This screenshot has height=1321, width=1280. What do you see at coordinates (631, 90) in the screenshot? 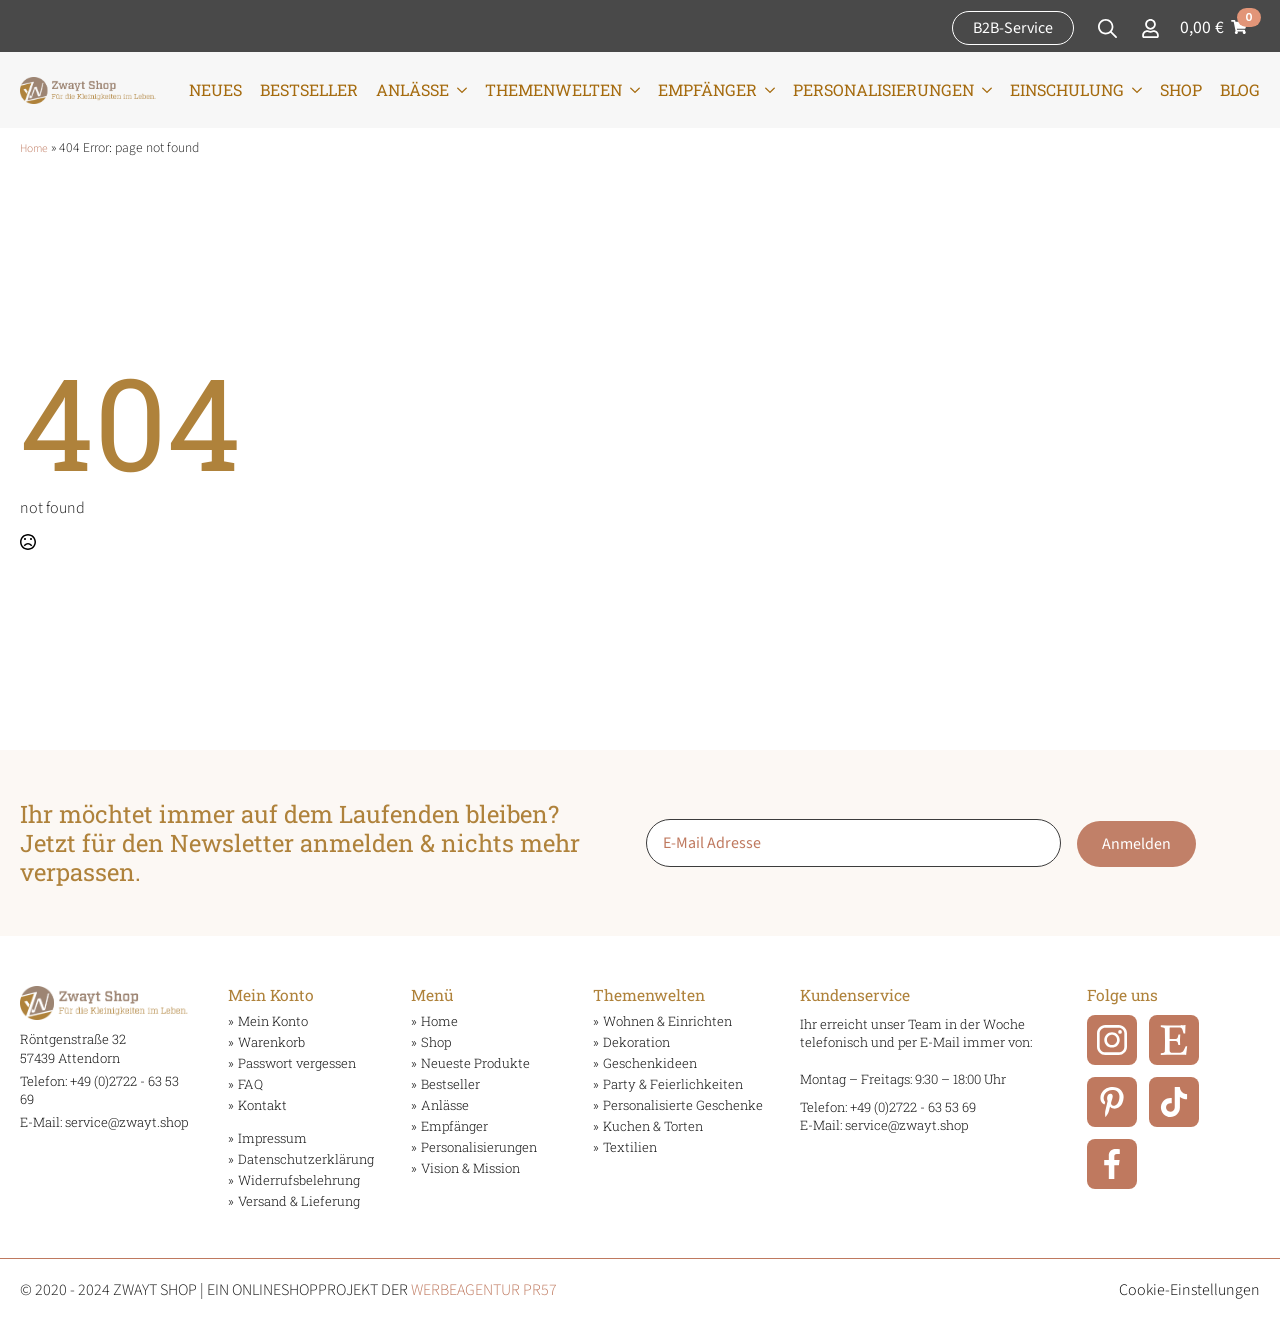
I see `[Themenwelten Submenu]` at bounding box center [631, 90].